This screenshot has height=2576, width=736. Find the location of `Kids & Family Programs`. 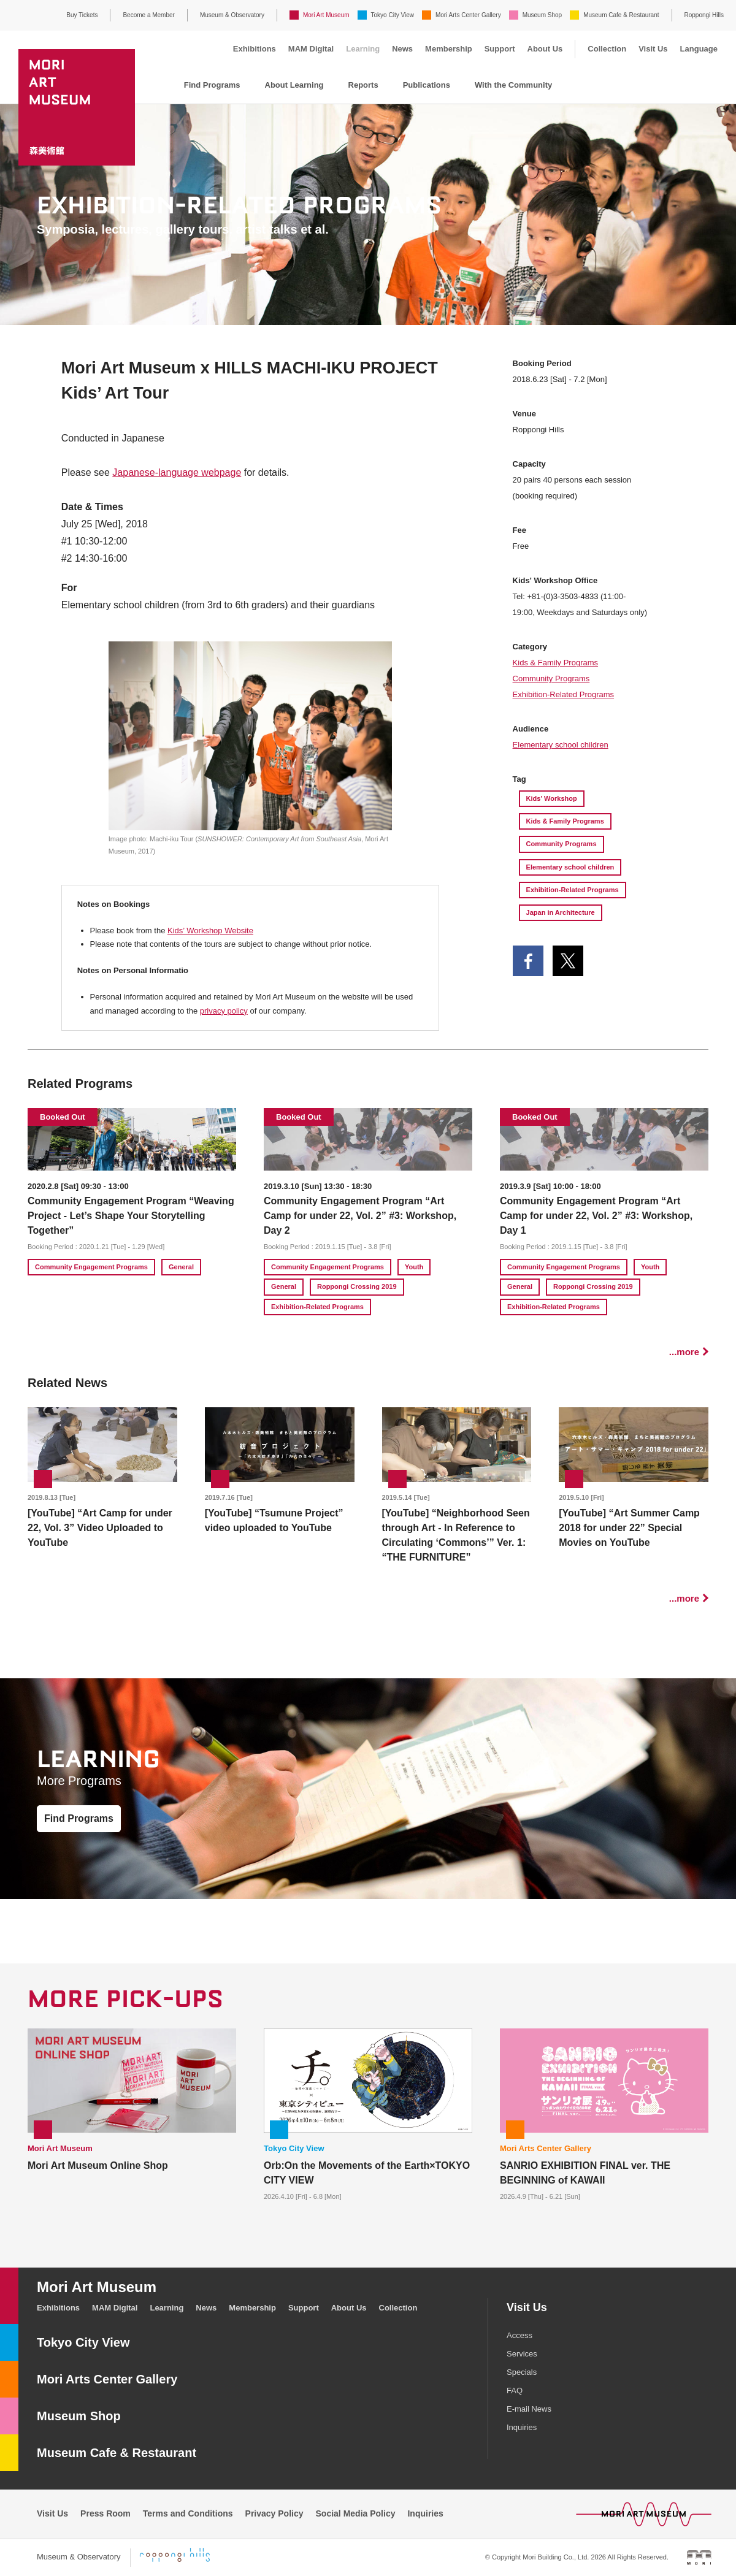

Kids & Family Programs is located at coordinates (555, 662).